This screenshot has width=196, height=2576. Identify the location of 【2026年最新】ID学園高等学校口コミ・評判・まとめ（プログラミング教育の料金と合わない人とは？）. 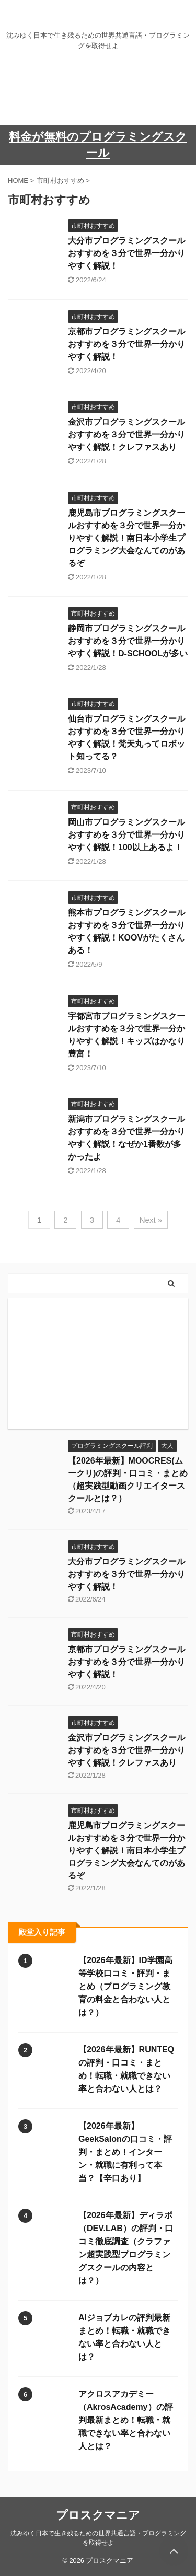
(125, 1986).